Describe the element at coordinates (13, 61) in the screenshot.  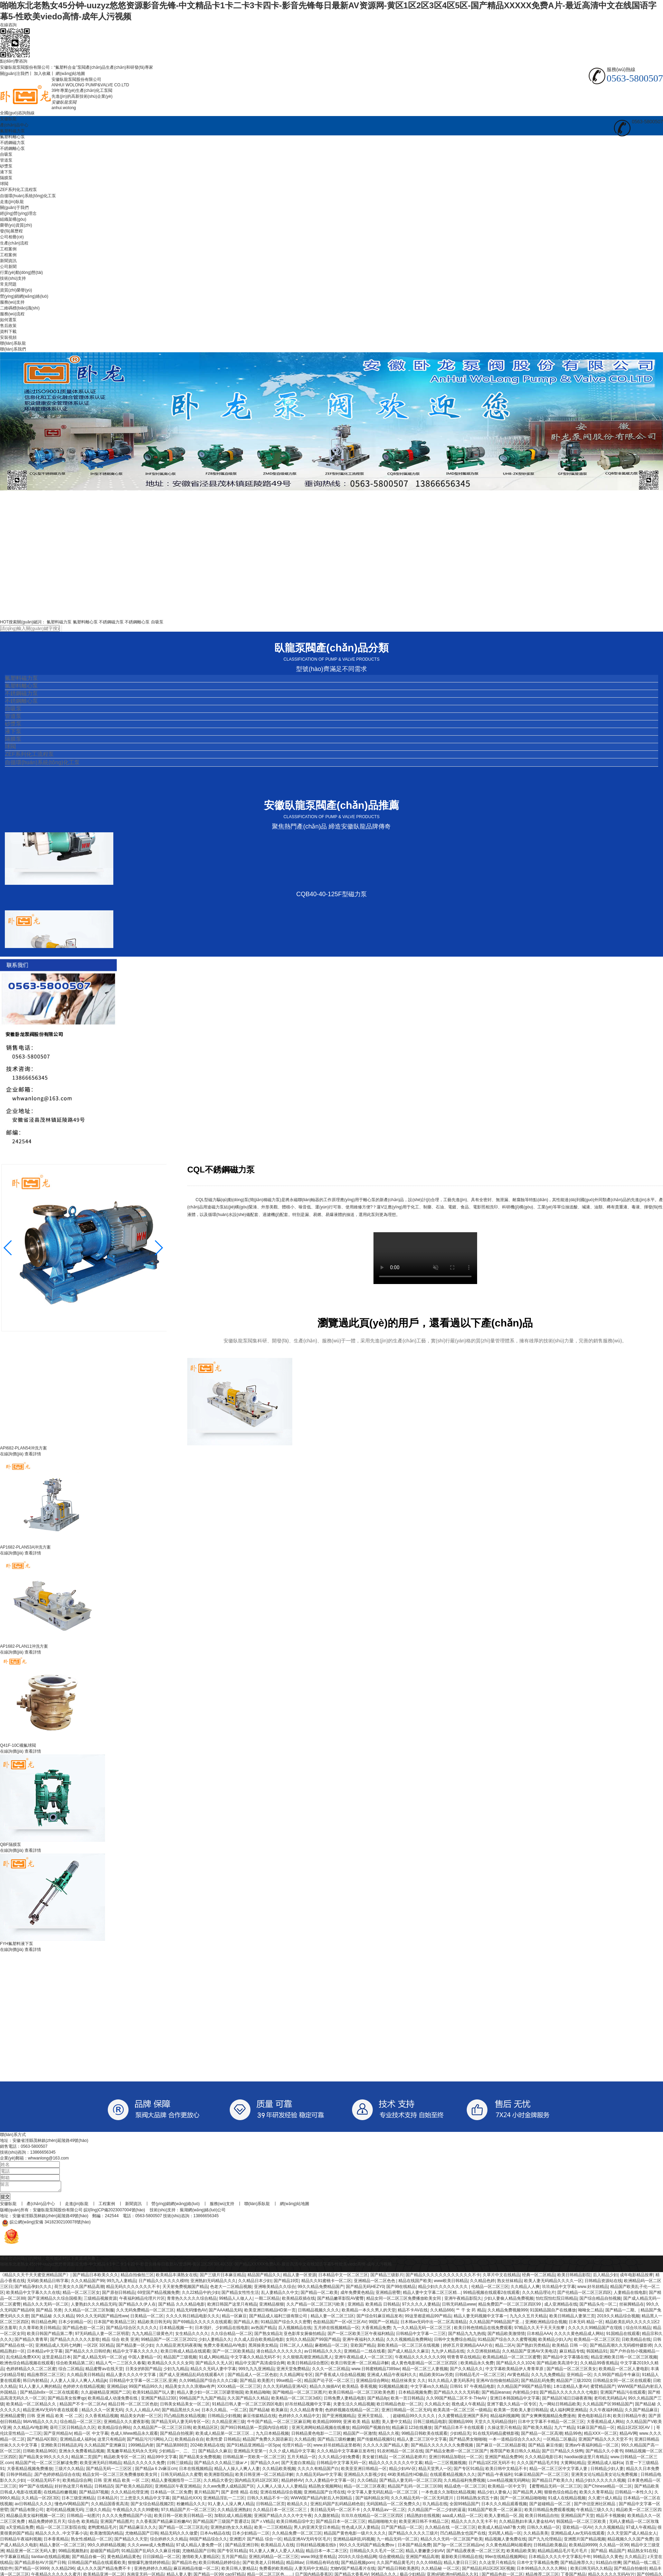
I see `點(diǎn)擊咨詢` at that location.